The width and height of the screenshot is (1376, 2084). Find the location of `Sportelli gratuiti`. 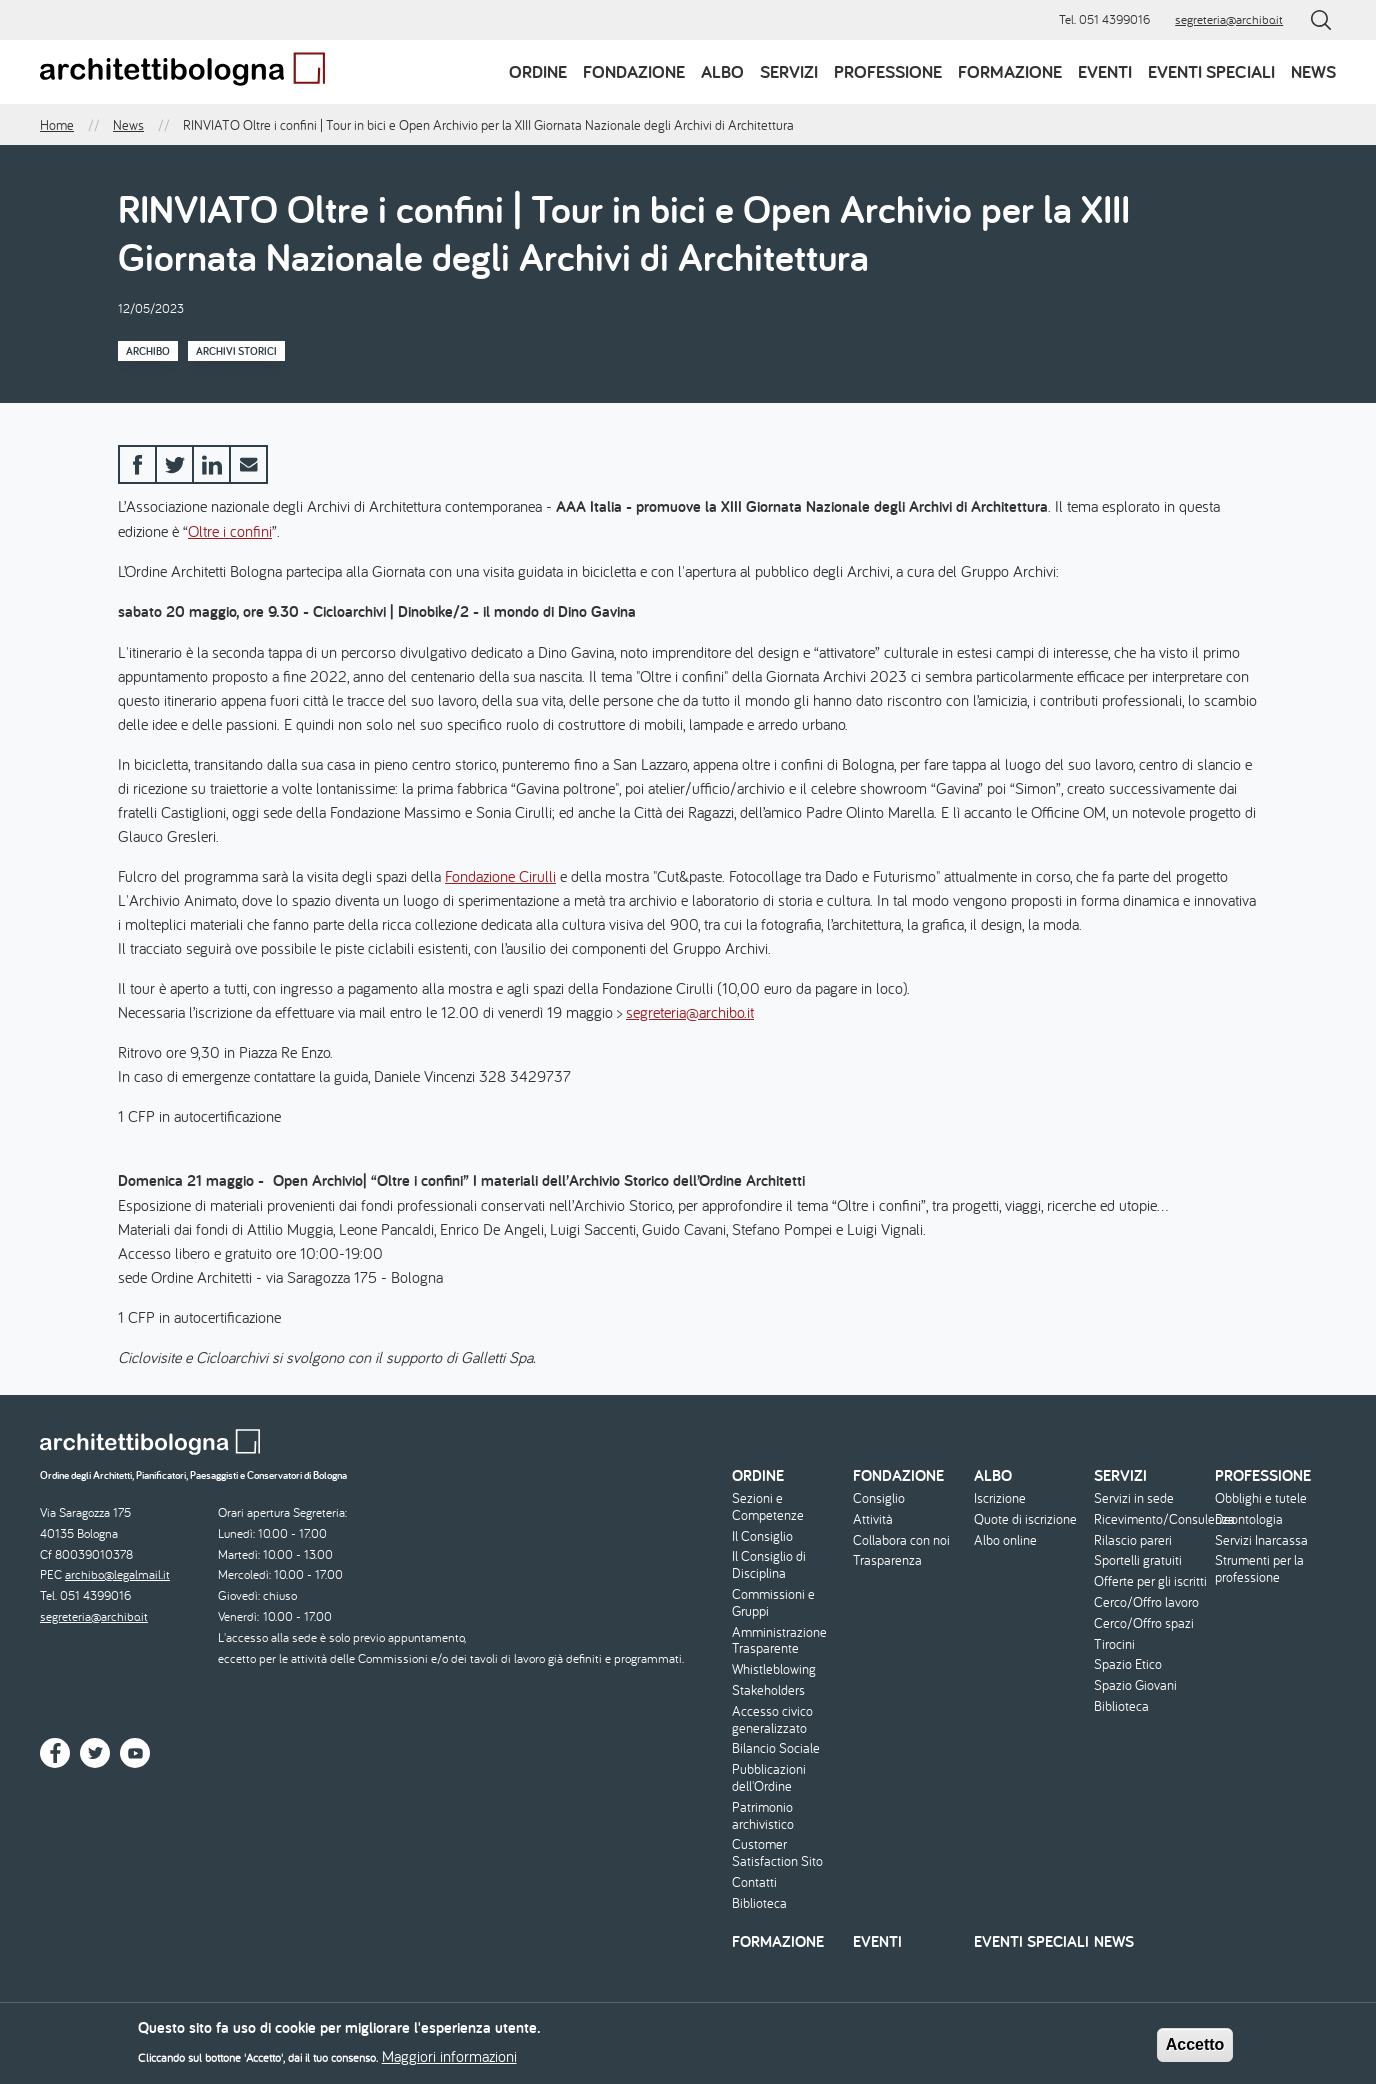

Sportelli gratuiti is located at coordinates (1138, 1560).